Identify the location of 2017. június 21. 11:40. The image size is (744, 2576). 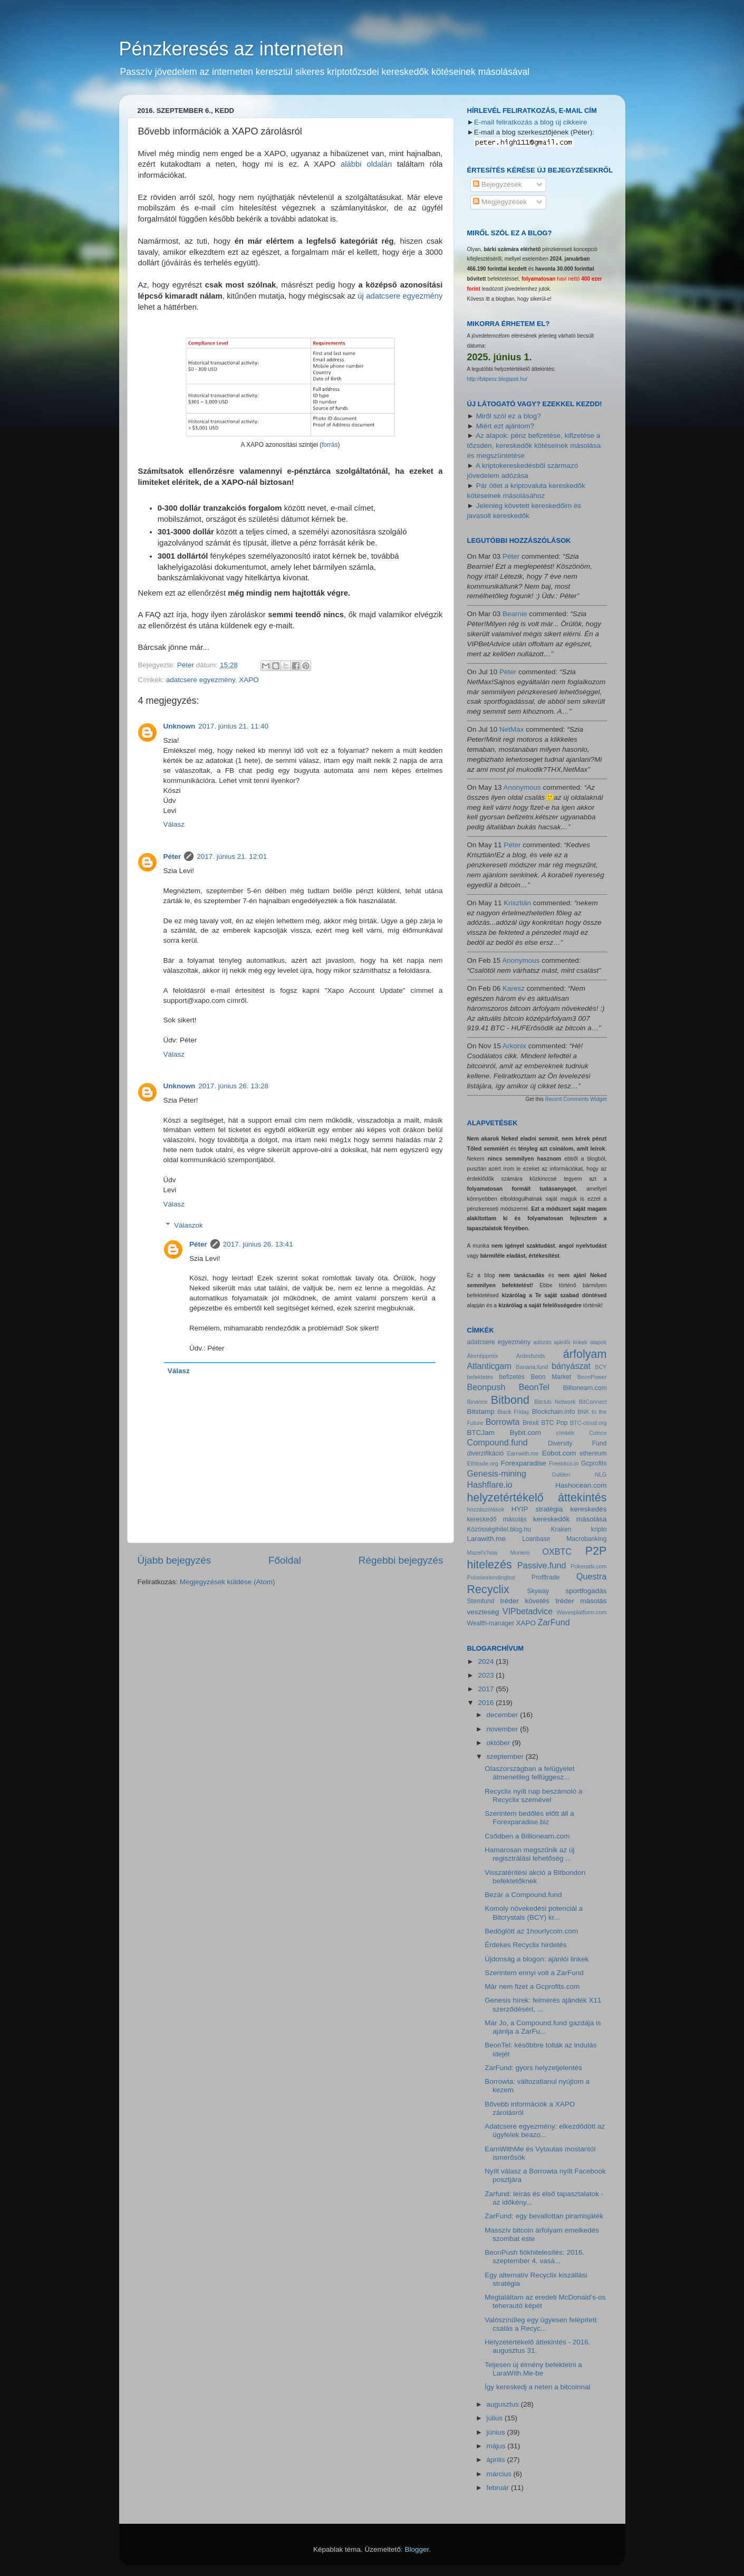
(233, 726).